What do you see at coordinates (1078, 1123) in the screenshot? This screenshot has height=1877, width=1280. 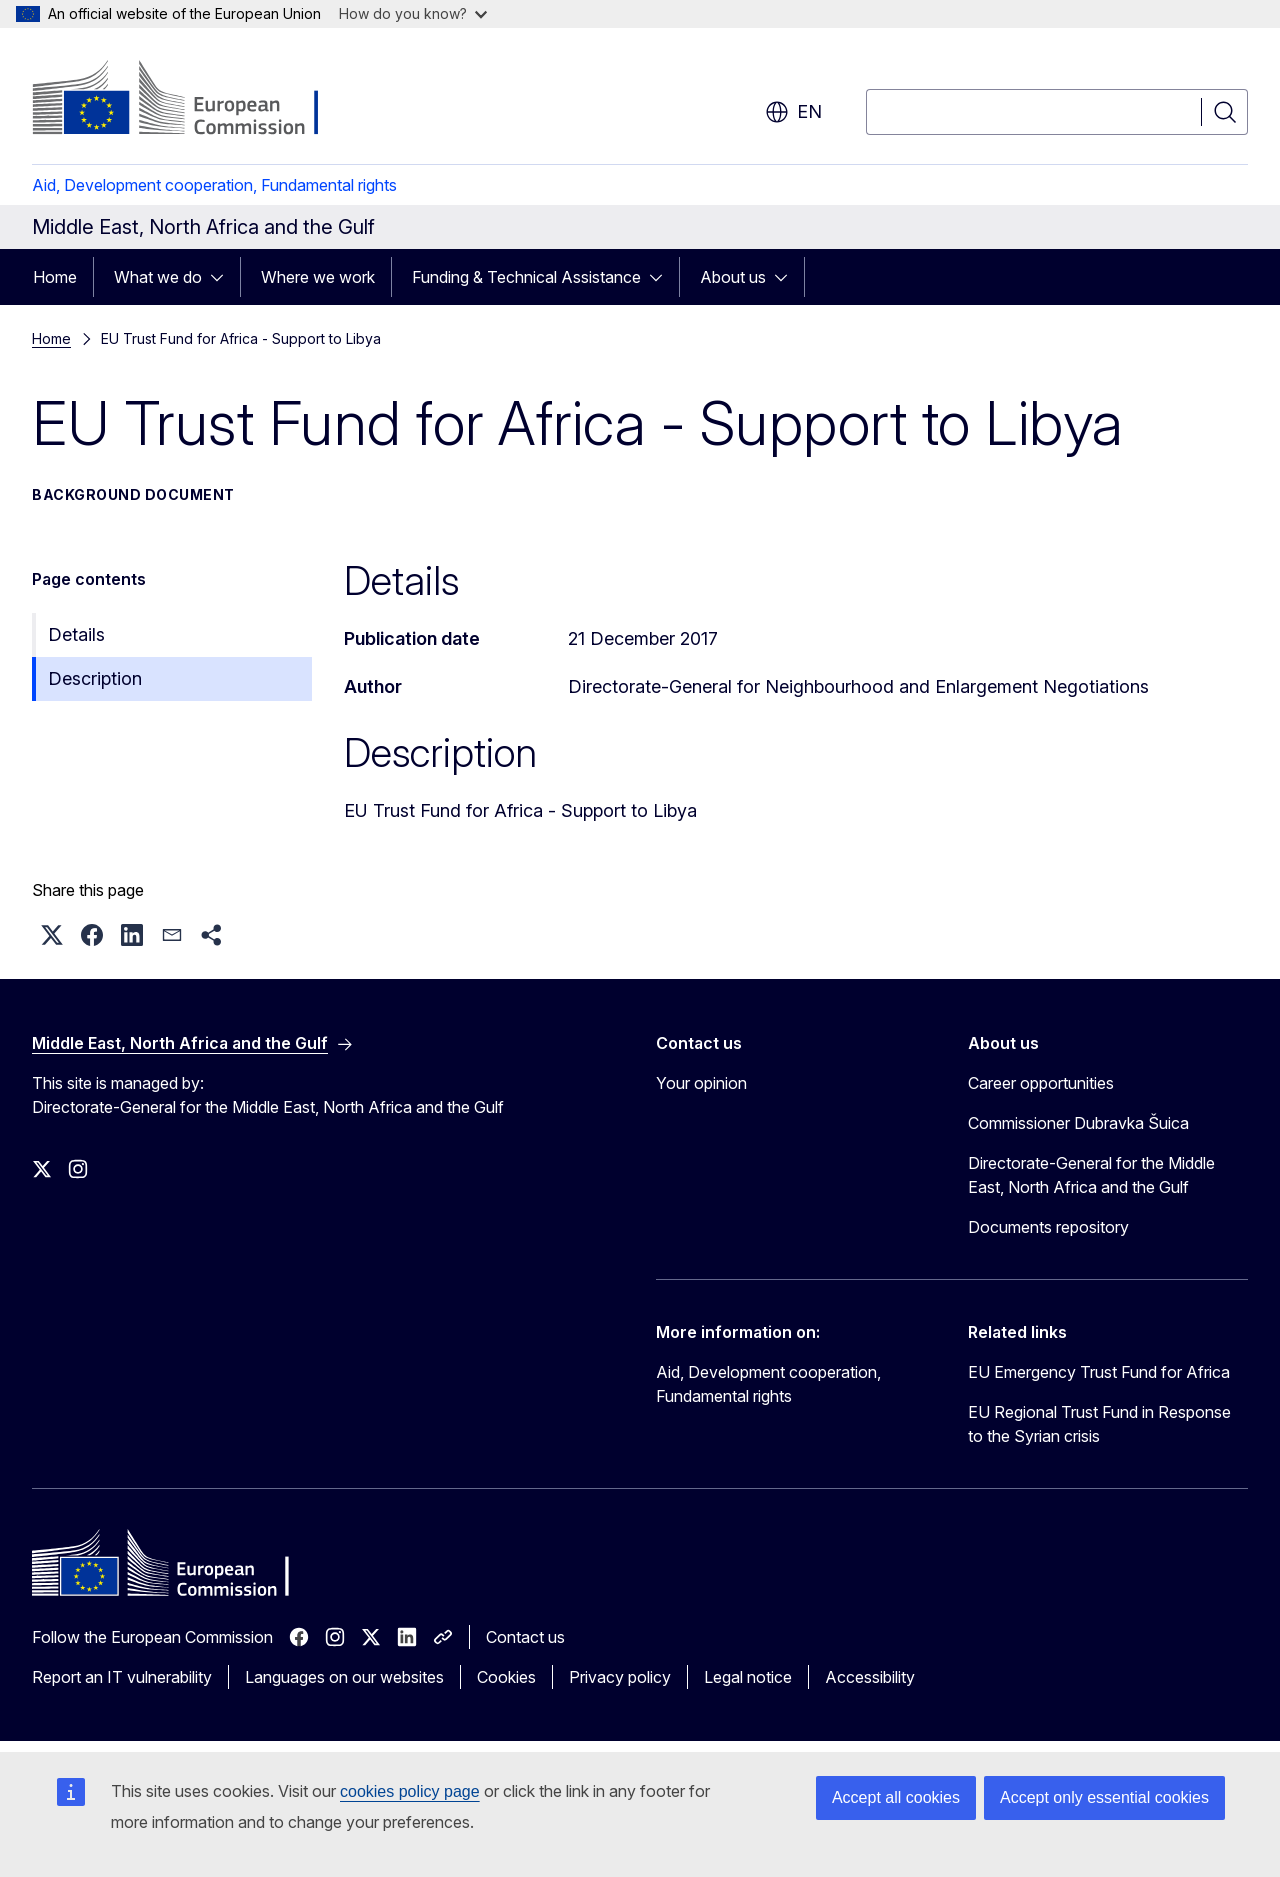 I see `Commissioner Dubravka Šuica` at bounding box center [1078, 1123].